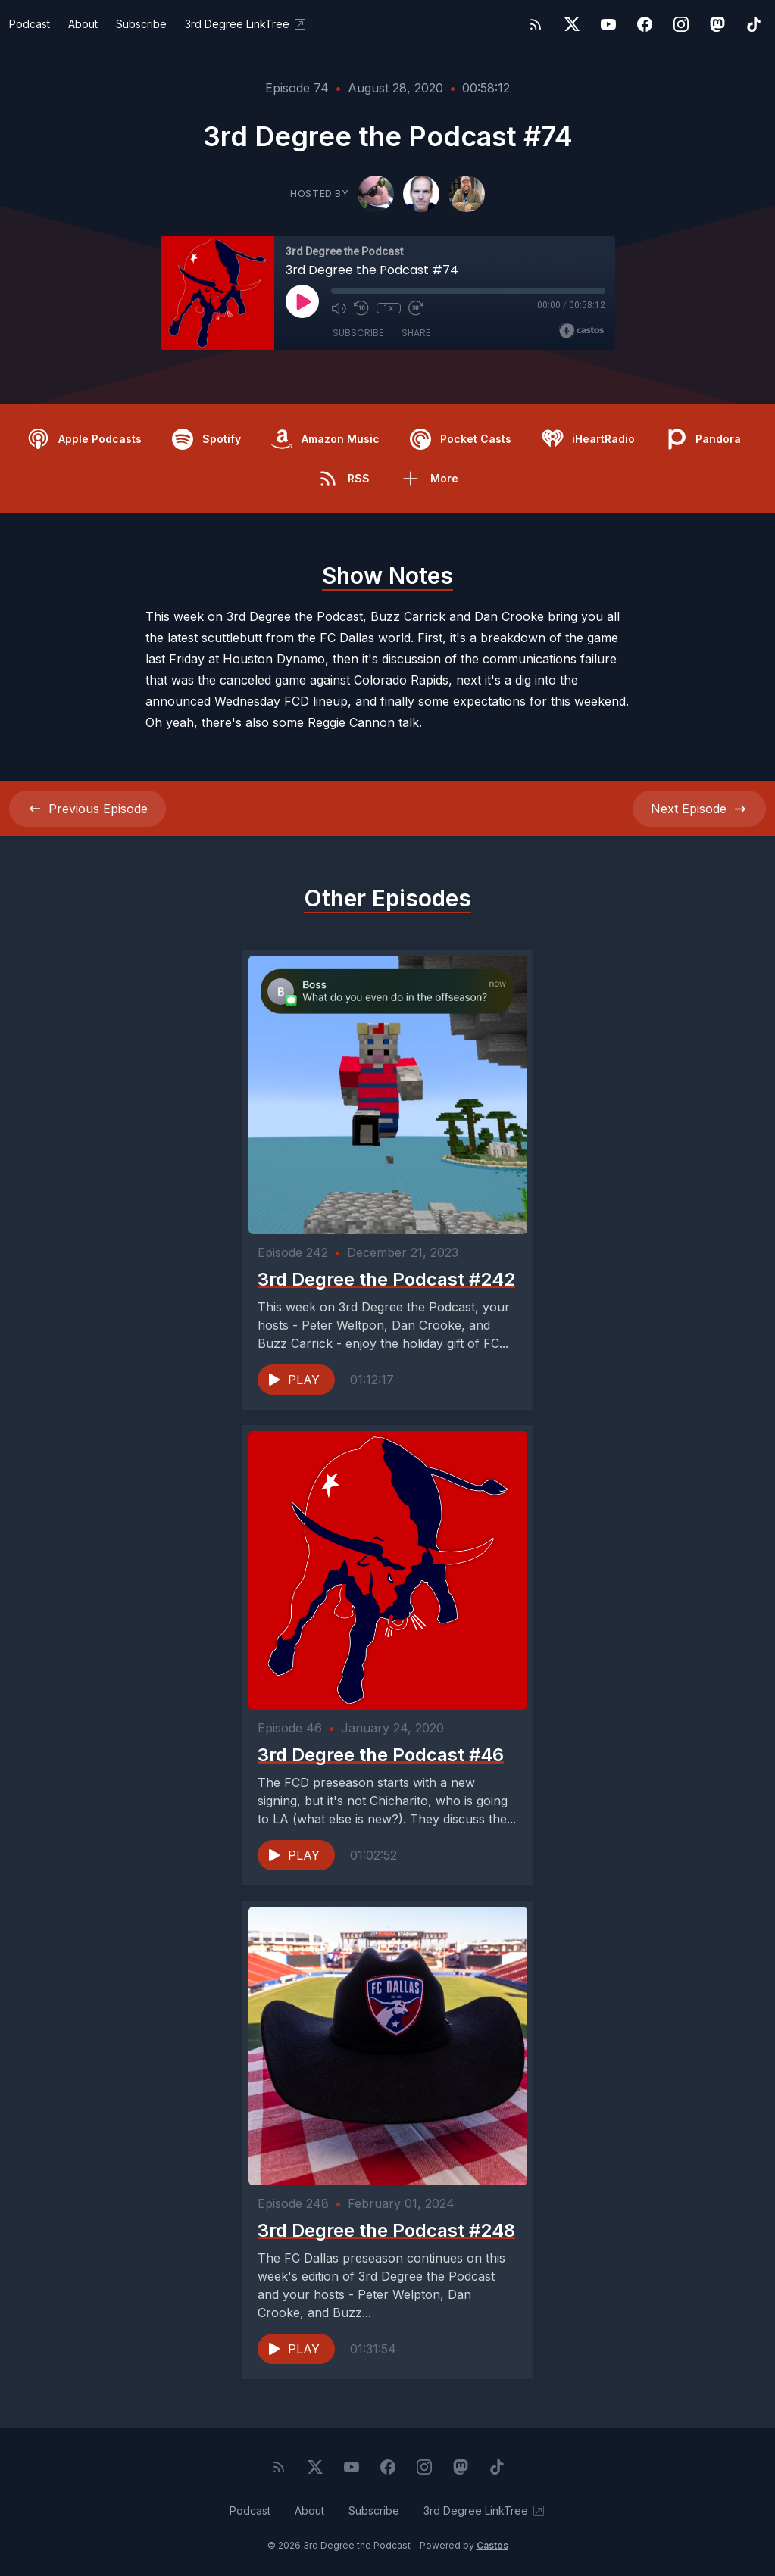  I want to click on [Fast Forward 30 seconds], so click(415, 308).